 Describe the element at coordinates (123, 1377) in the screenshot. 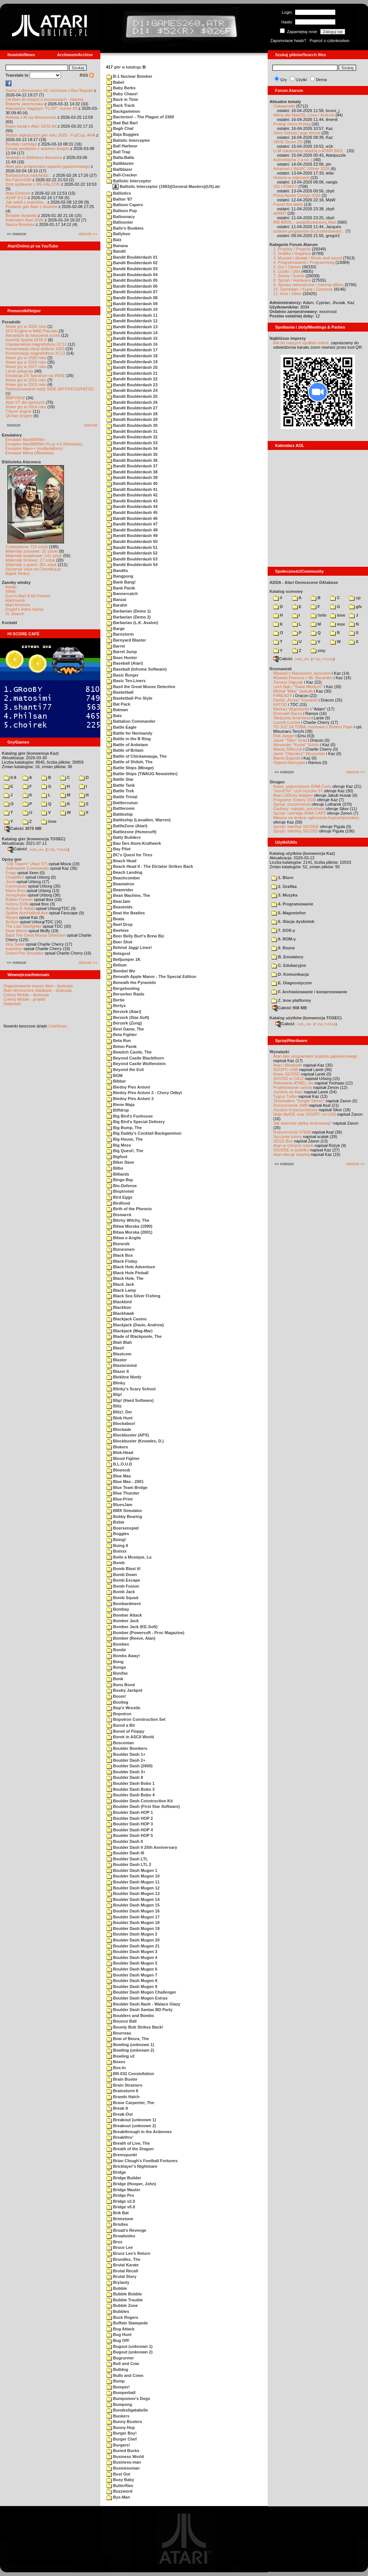

I see `Blekitne Nimfy` at that location.